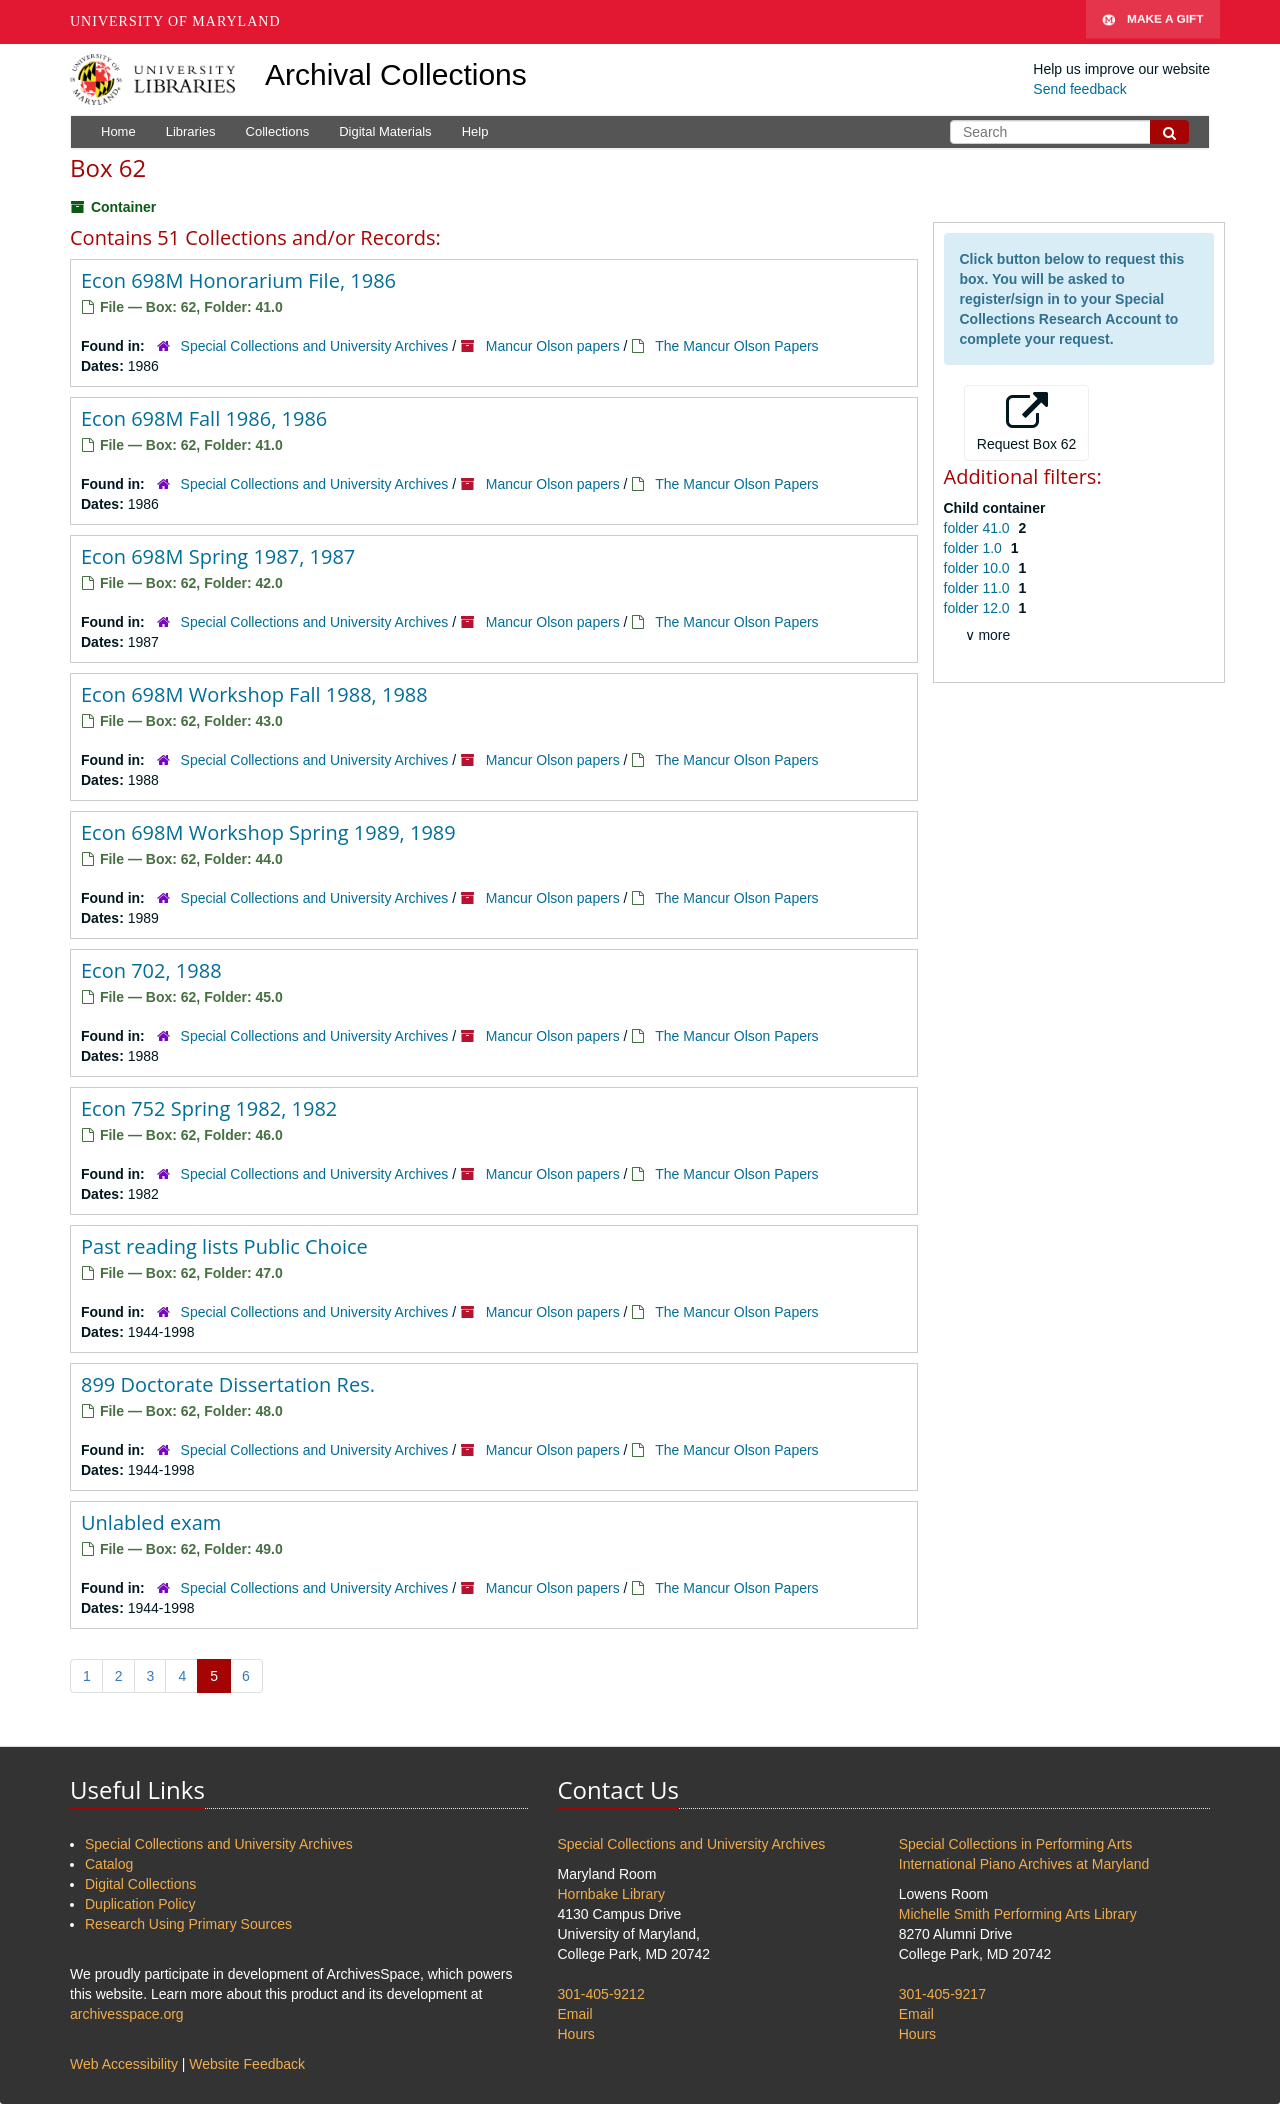  Describe the element at coordinates (238, 280) in the screenshot. I see `Econ 698M Honorarium File, 1986` at that location.